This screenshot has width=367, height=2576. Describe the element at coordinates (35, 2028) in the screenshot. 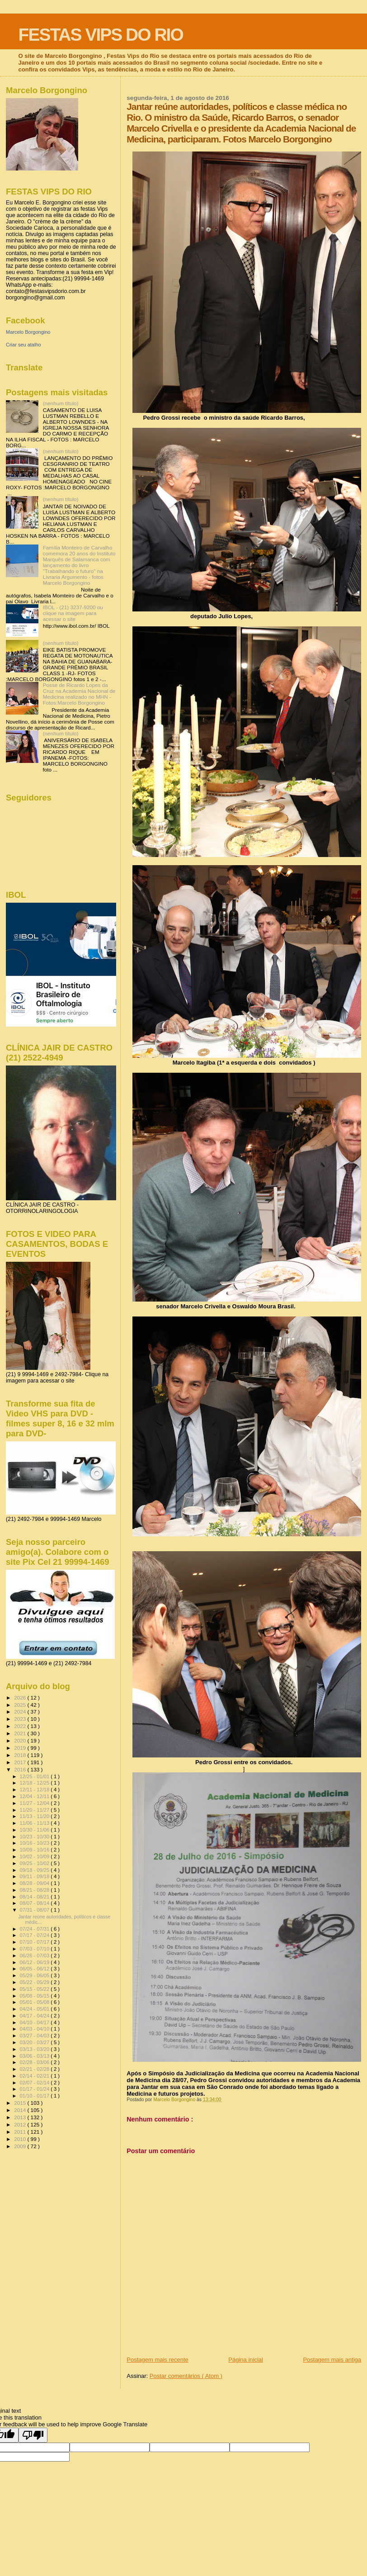

I see `04/03 - 04/10` at that location.